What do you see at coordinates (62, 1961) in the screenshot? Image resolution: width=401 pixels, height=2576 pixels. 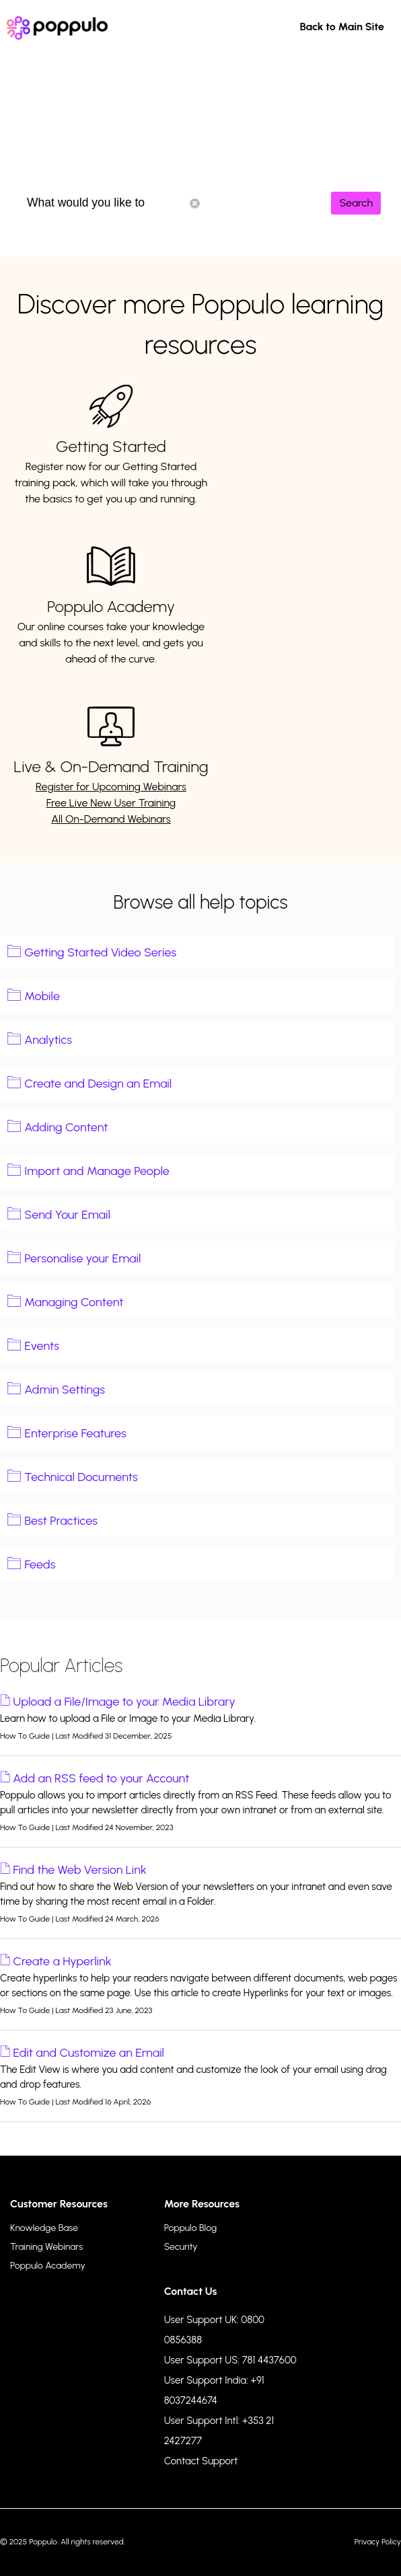 I see `Create a Hyperlink` at bounding box center [62, 1961].